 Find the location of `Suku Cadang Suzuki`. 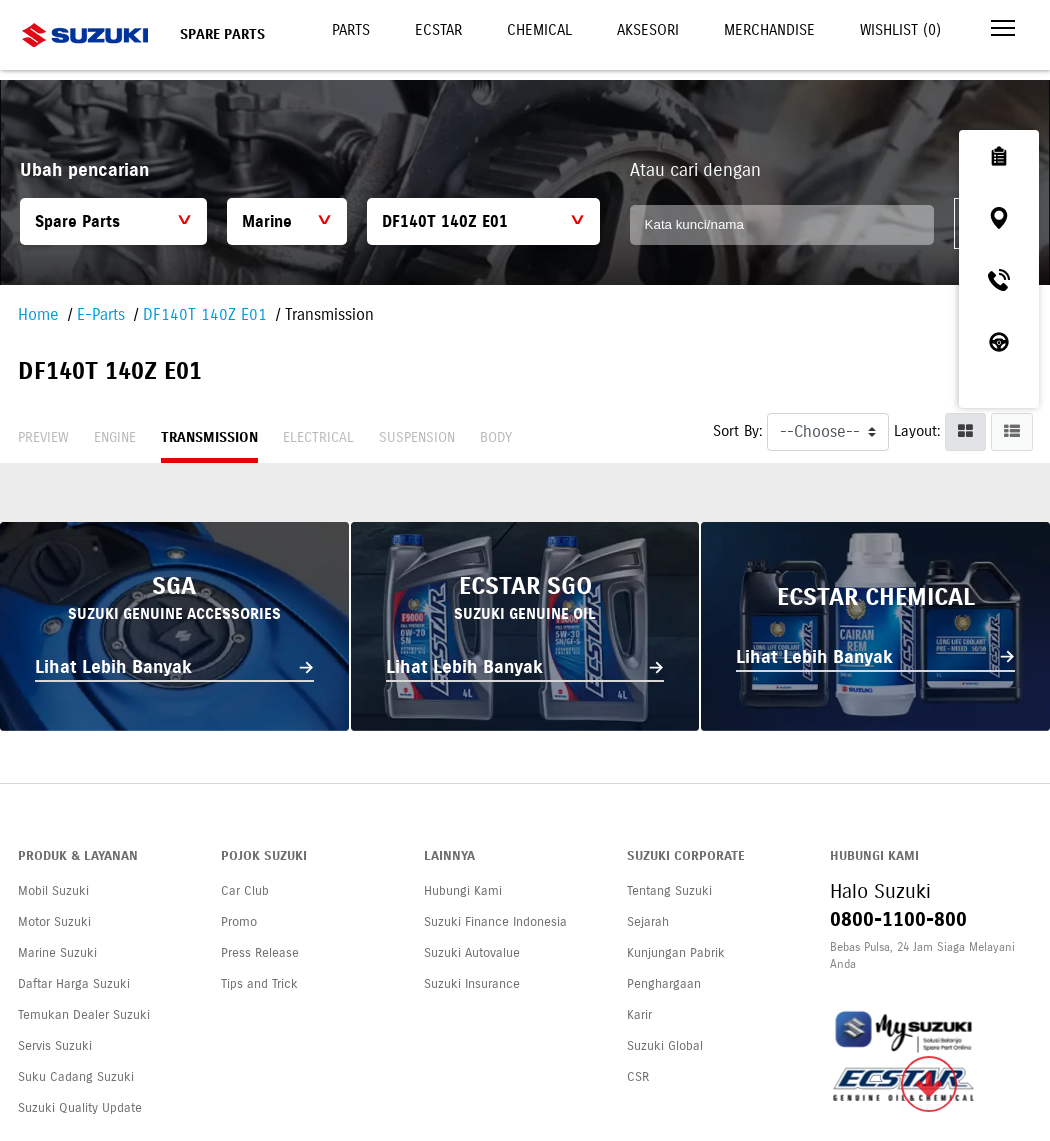

Suku Cadang Suzuki is located at coordinates (76, 1077).